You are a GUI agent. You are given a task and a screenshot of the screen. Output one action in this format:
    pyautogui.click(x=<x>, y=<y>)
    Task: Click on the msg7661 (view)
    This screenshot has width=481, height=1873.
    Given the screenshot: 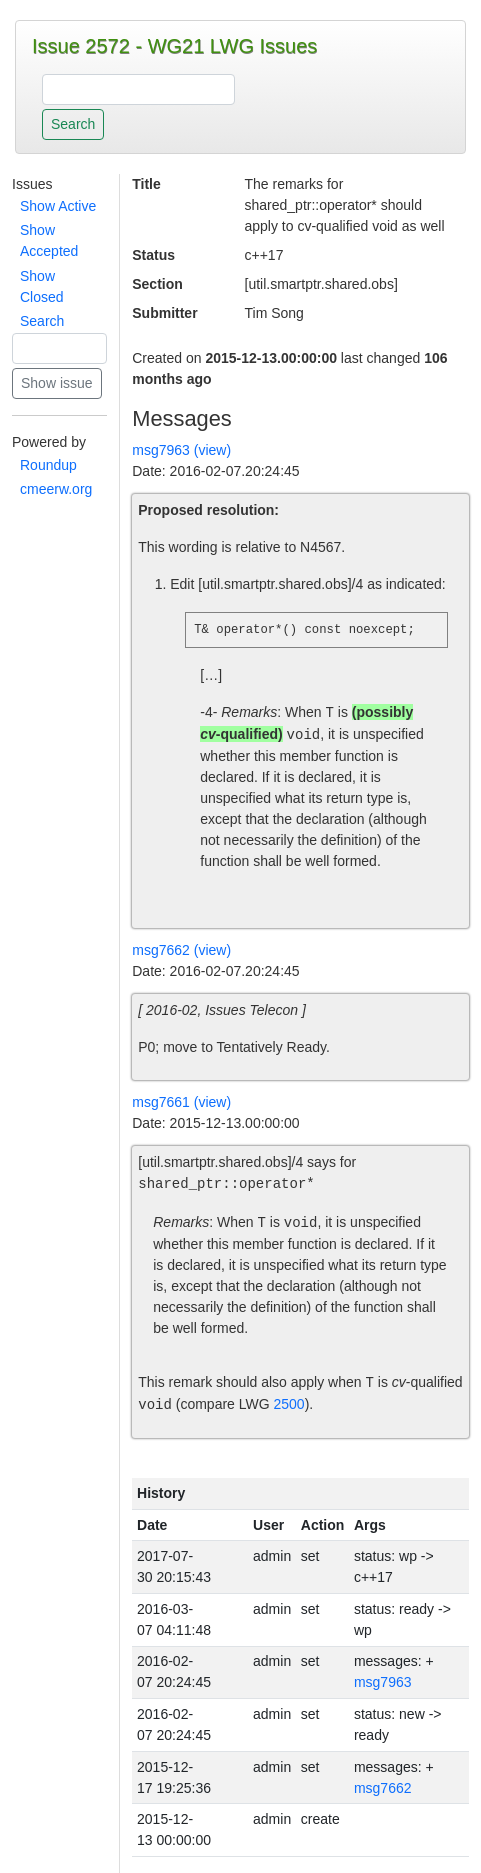 What is the action you would take?
    pyautogui.click(x=181, y=1102)
    